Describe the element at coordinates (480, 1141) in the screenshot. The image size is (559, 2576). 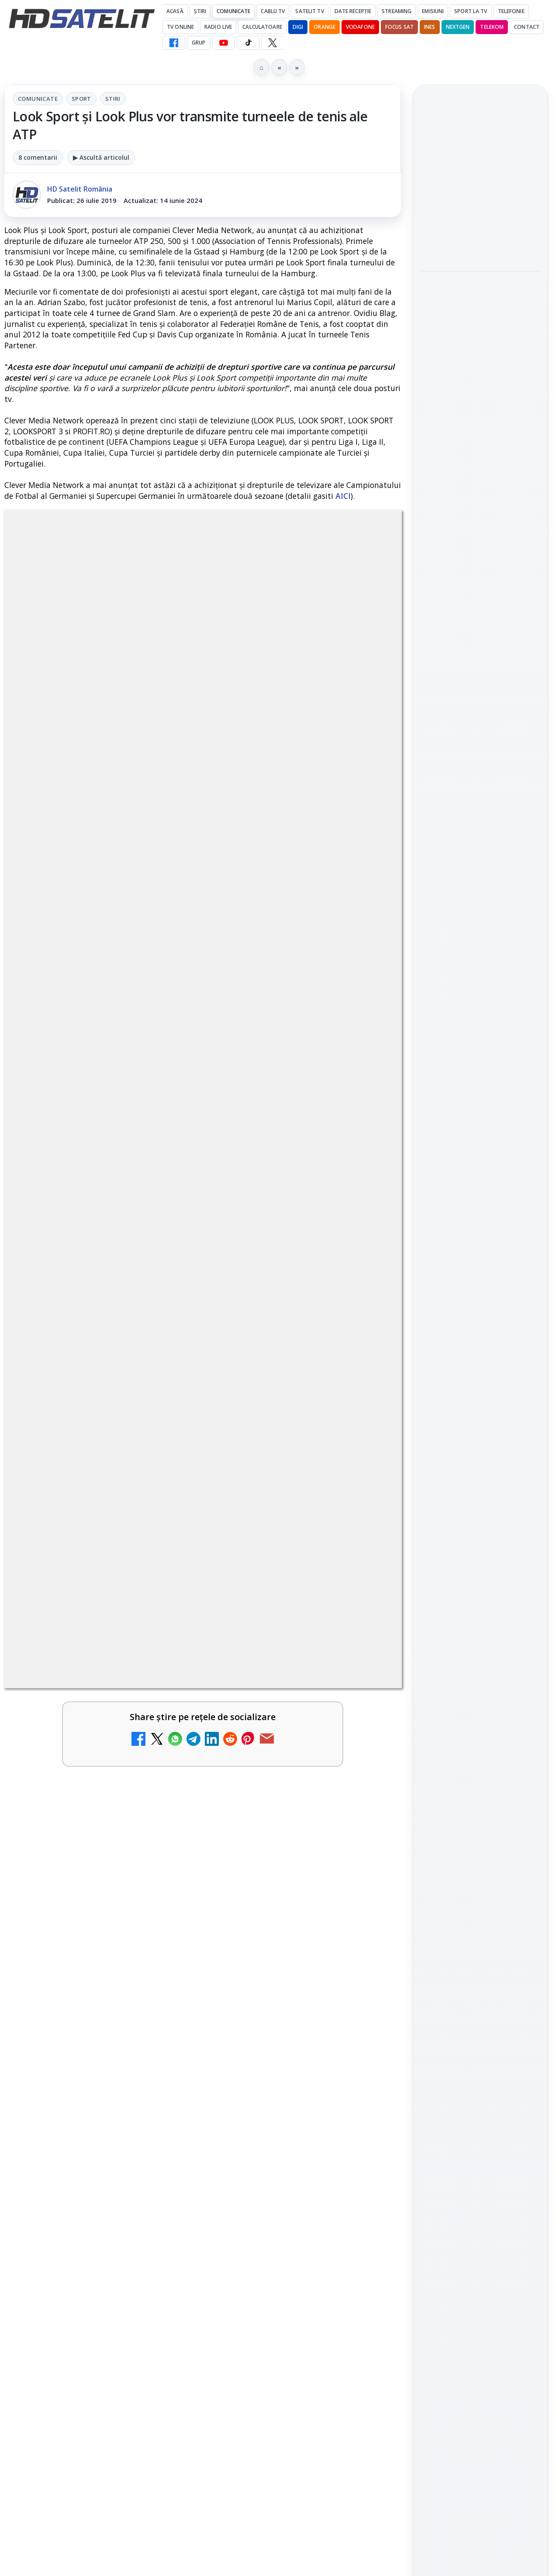
I see `Youtube HD Satelit` at that location.